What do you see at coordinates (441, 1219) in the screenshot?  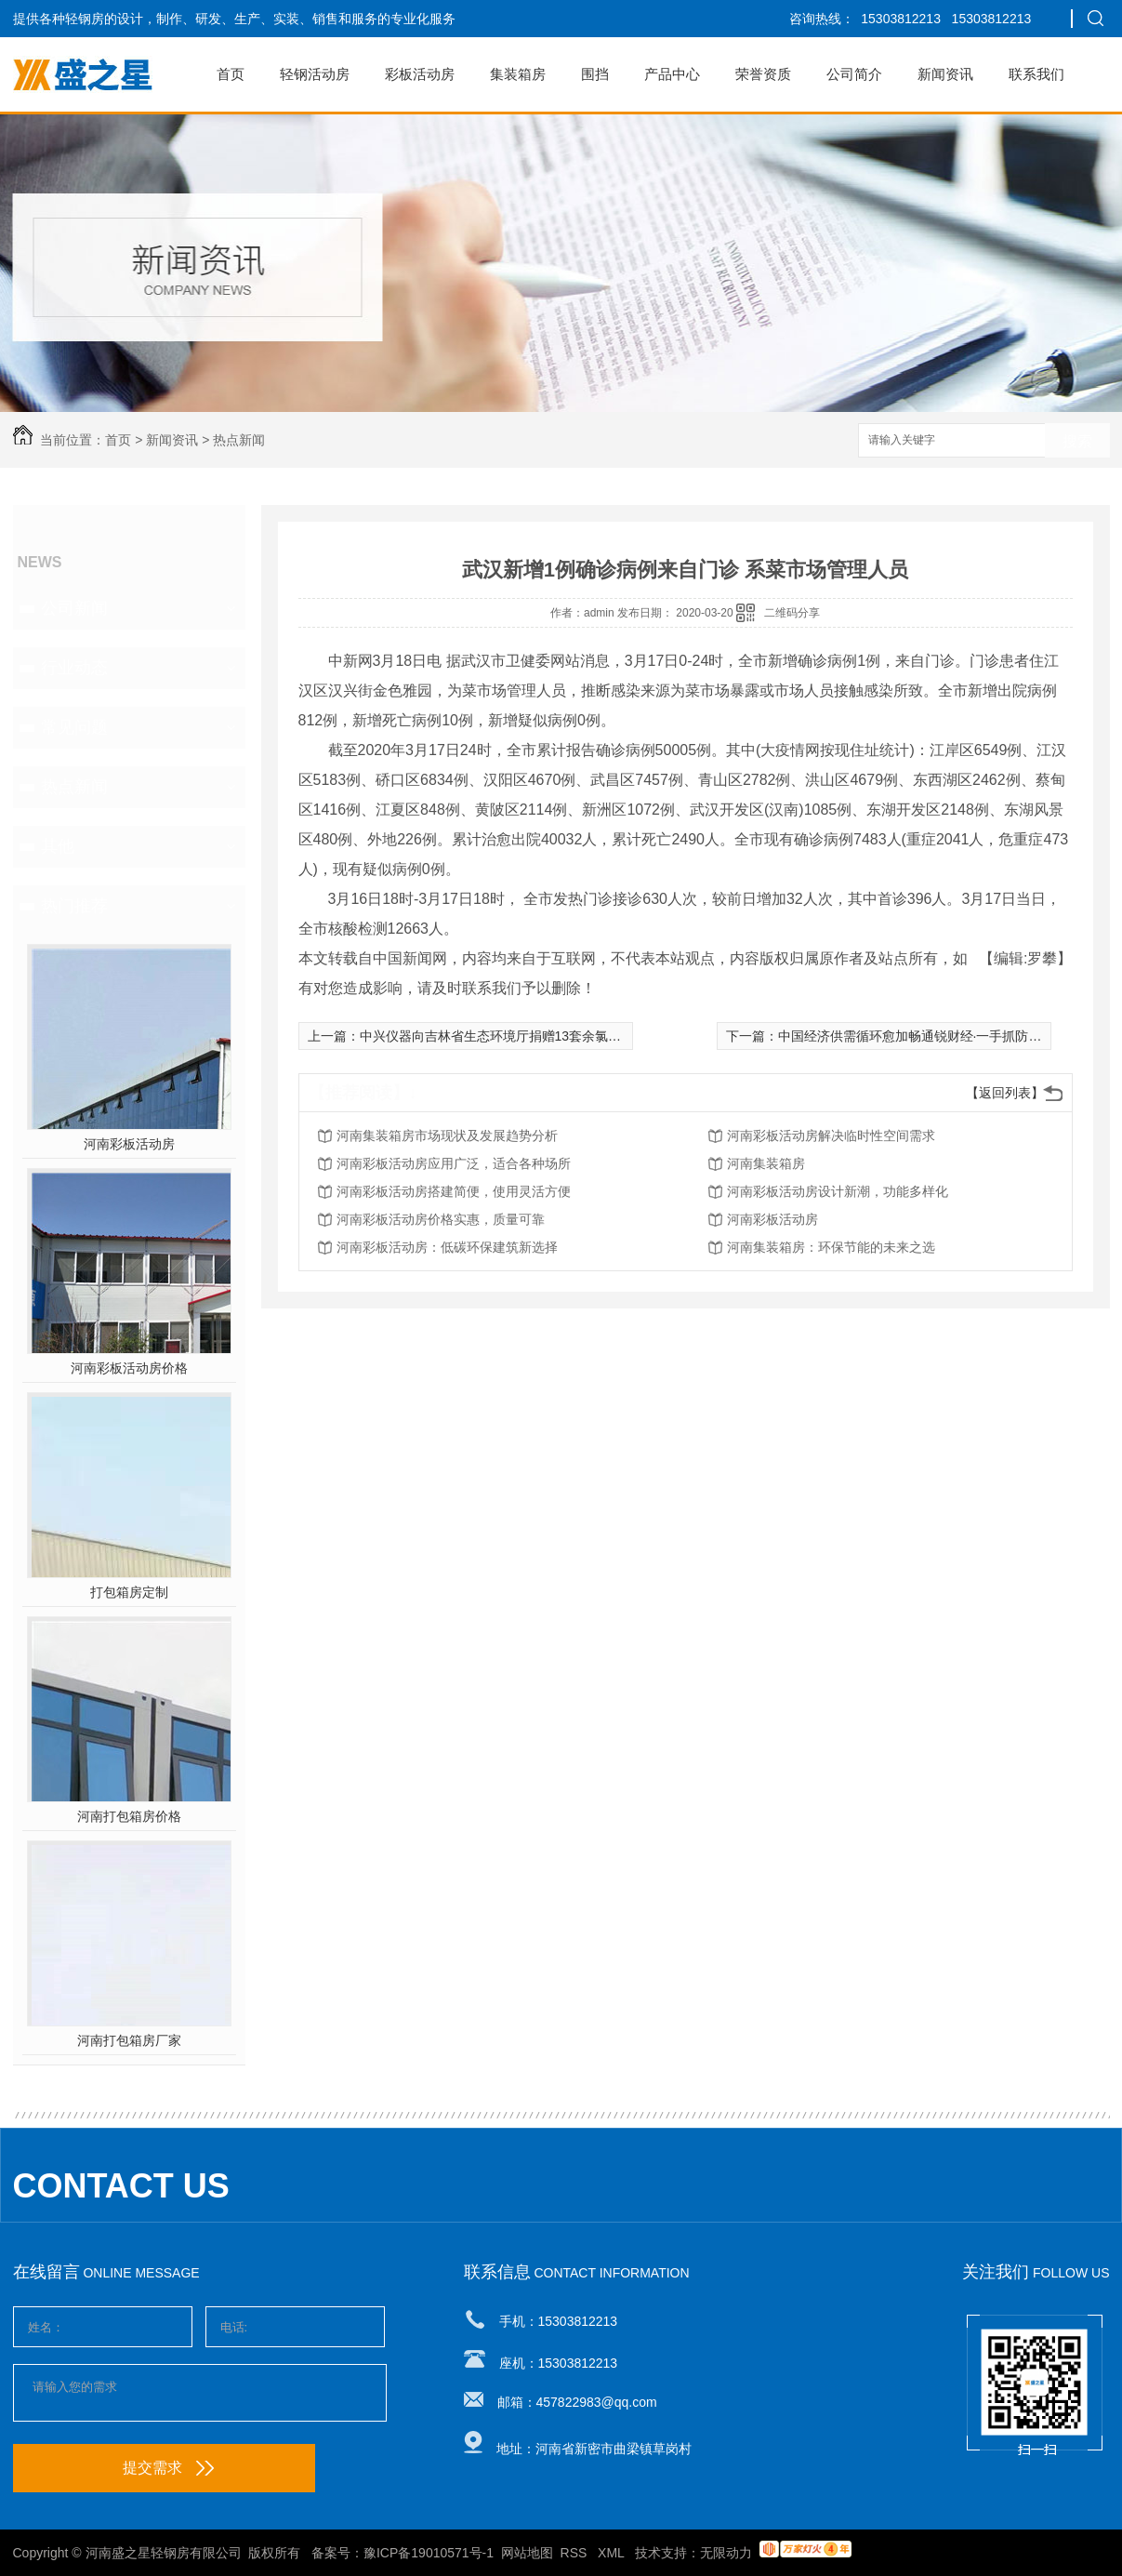 I see `河南彩板活动房价格实惠，质量可靠` at bounding box center [441, 1219].